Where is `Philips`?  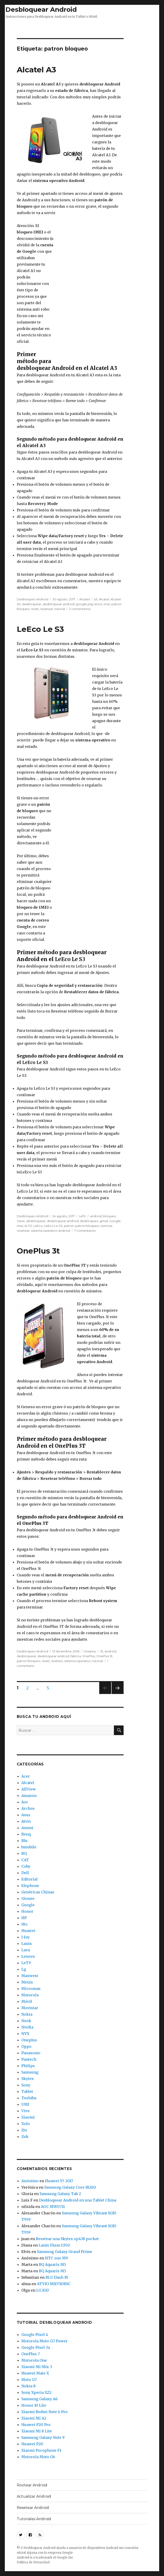
Philips is located at coordinates (28, 2065).